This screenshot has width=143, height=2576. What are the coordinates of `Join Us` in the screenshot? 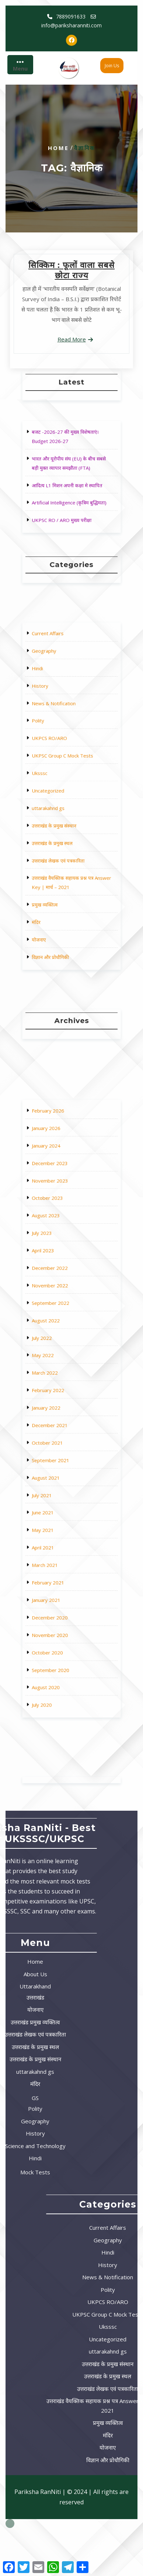 It's located at (112, 65).